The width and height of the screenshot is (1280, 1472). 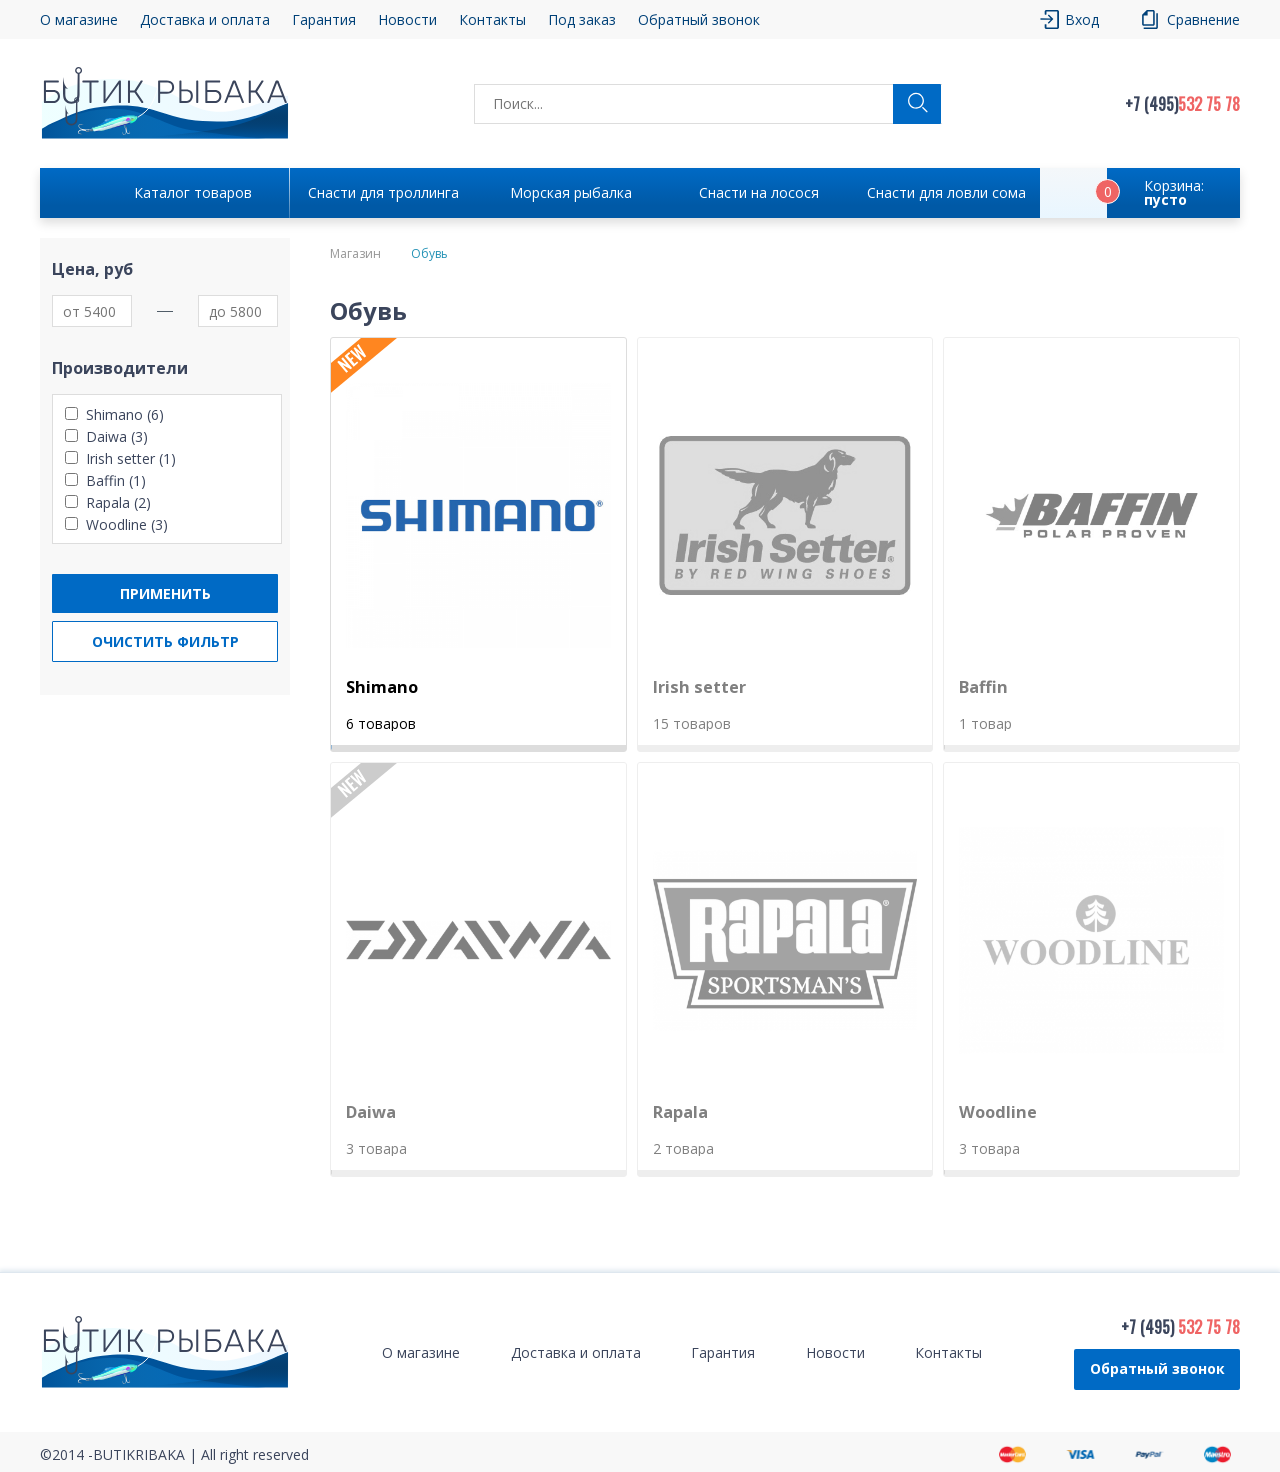 I want to click on Снасти на лосося, so click(x=759, y=192).